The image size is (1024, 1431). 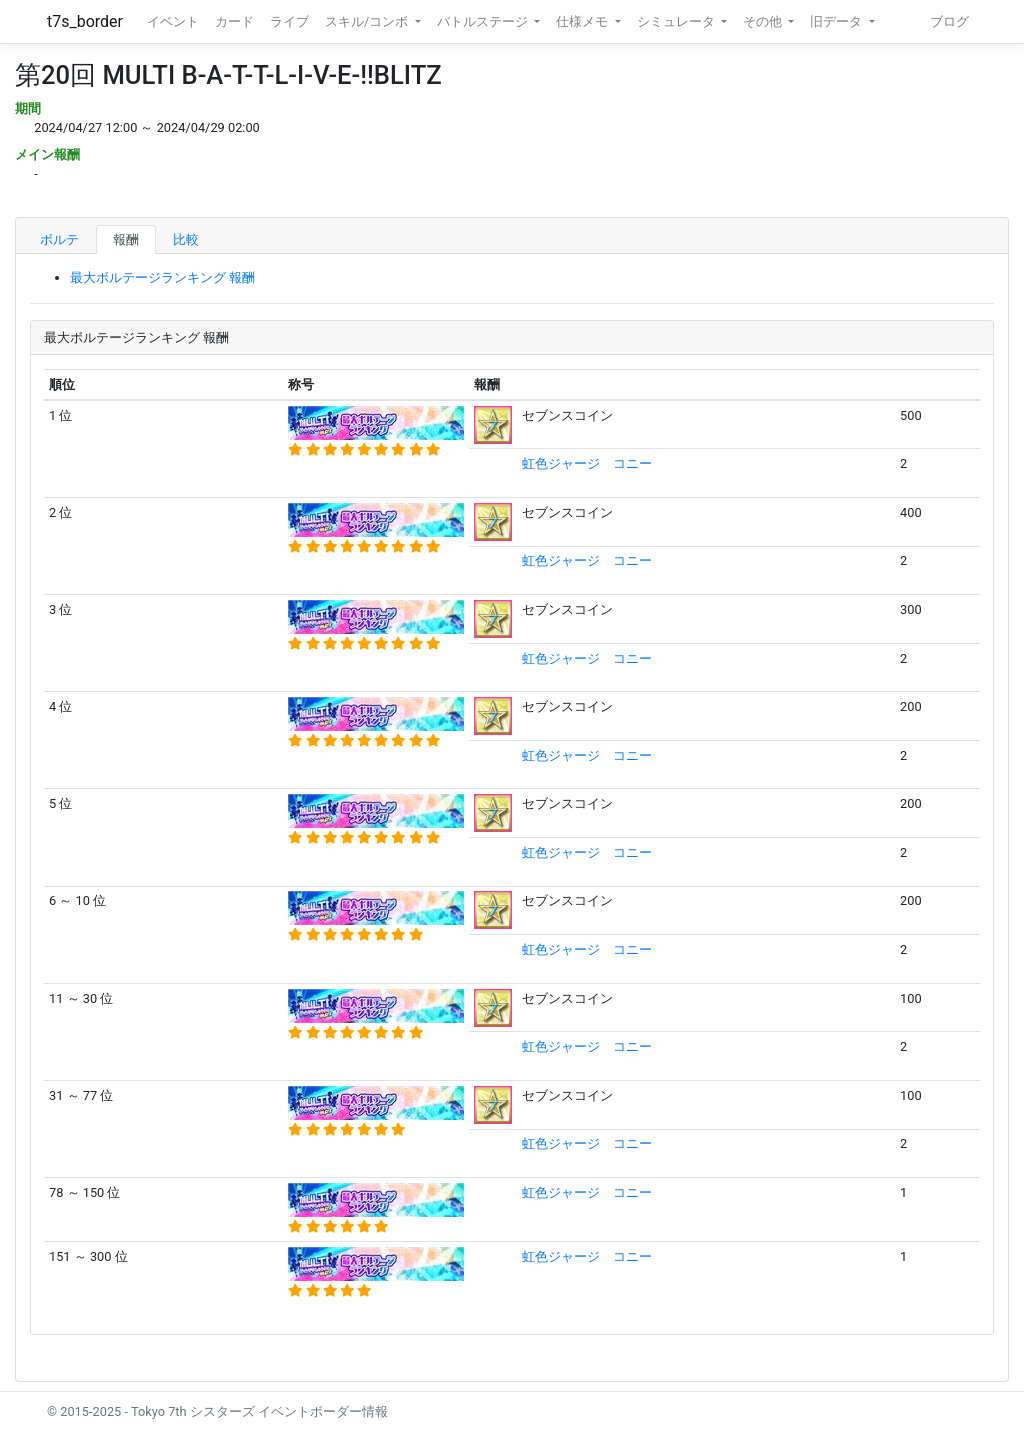 I want to click on ブログ, so click(x=949, y=21).